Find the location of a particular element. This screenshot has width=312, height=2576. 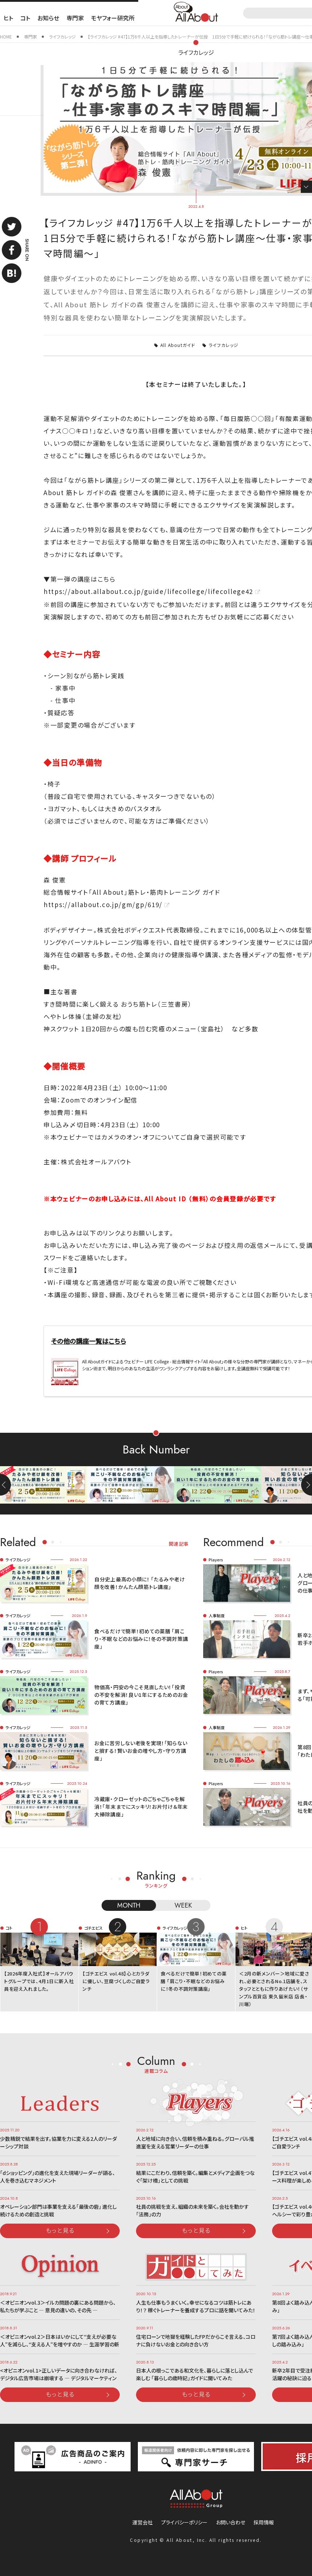

もっと見る is located at coordinates (60, 2230).